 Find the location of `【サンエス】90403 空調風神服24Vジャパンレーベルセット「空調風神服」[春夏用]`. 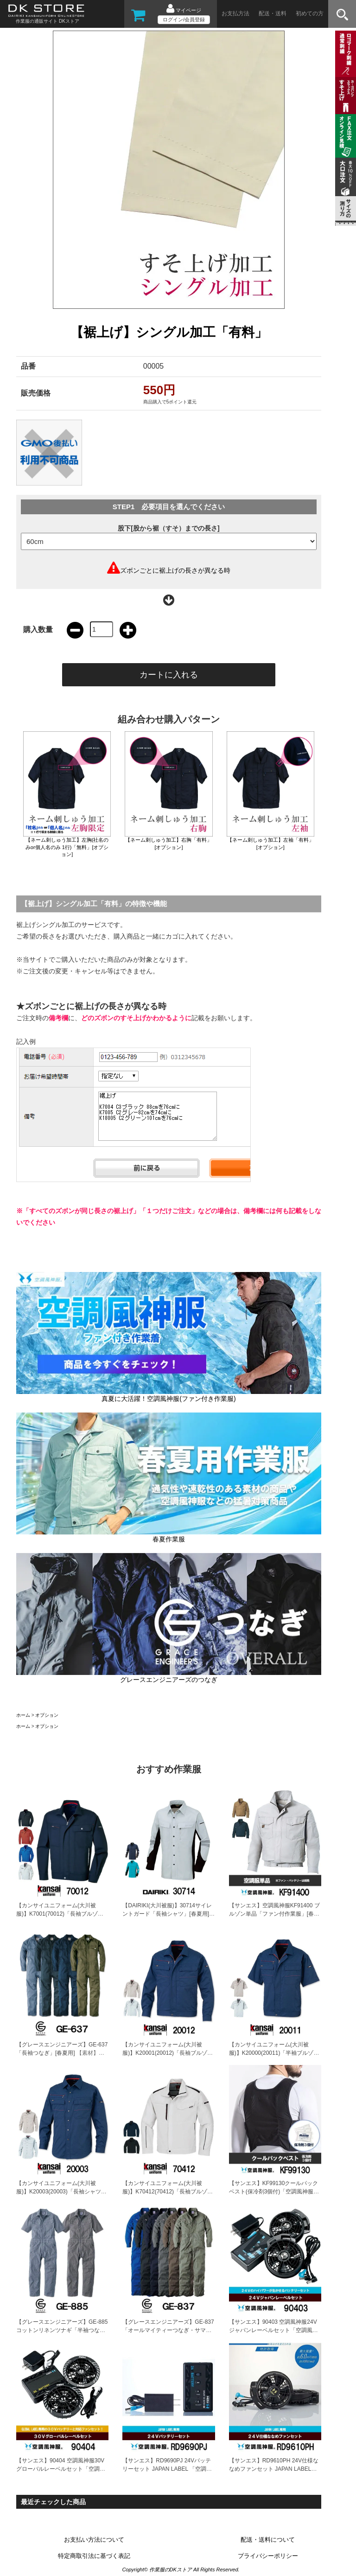

【サンエス】90403 空調風神服24Vジャパンレーベルセット「空調風神服」[春夏用] is located at coordinates (273, 2330).